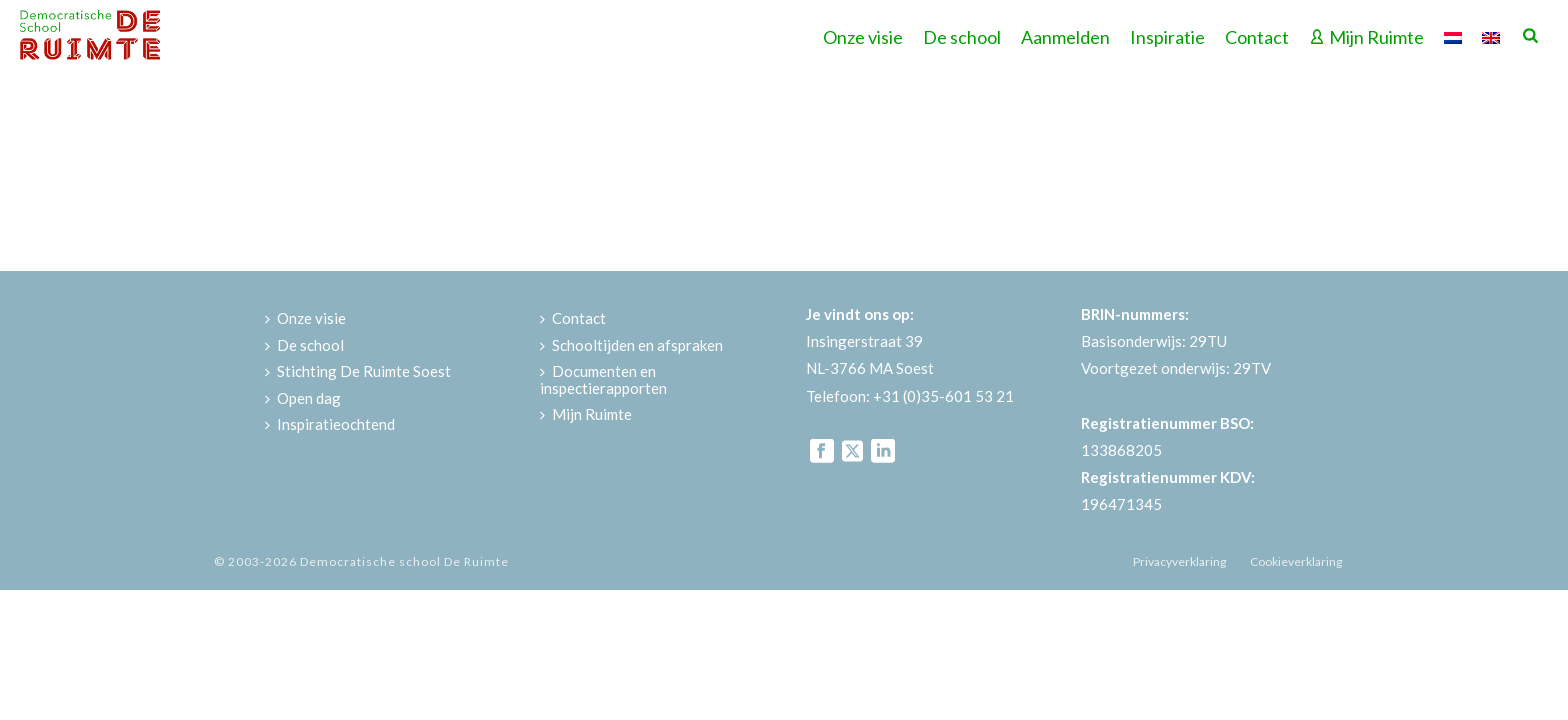 The height and width of the screenshot is (720, 1568). I want to click on Privacyverklaring, so click(1179, 561).